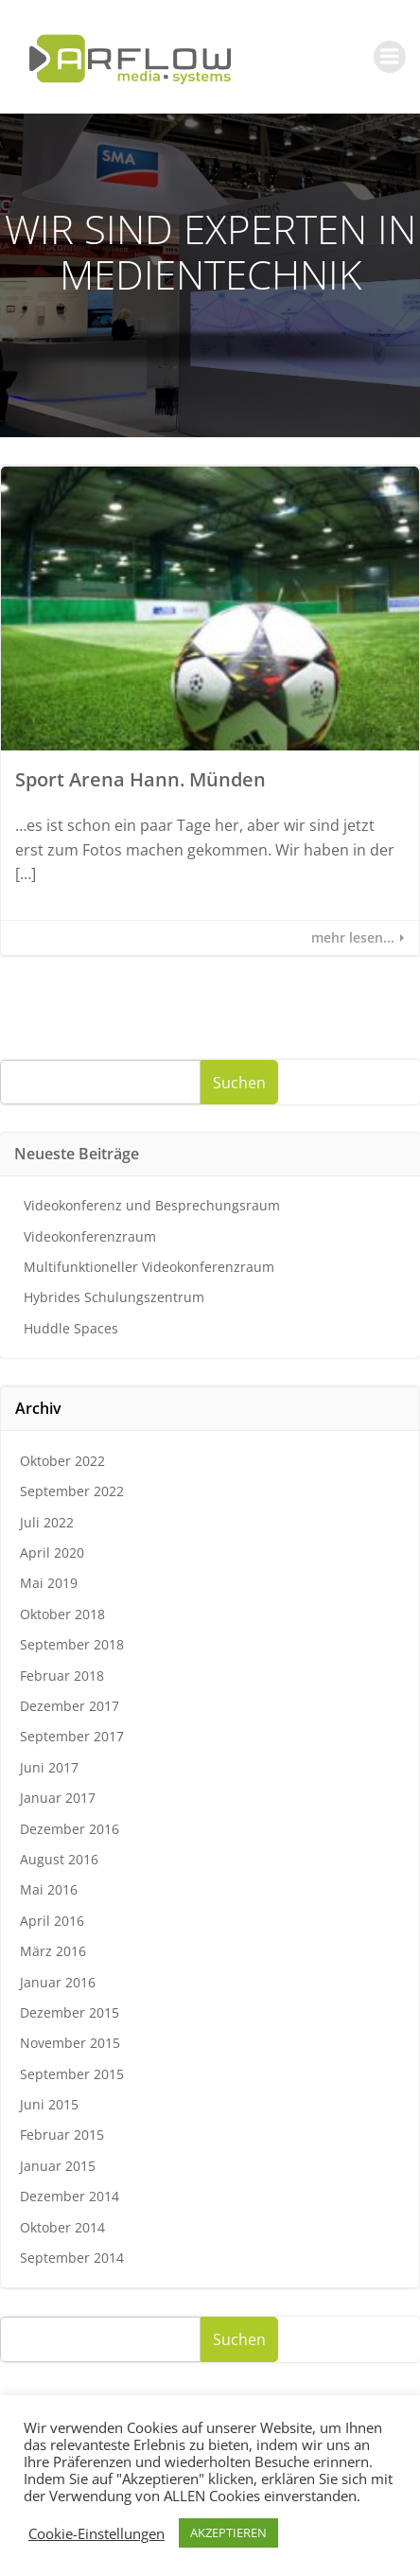 The image size is (420, 2576). I want to click on April 2016, so click(52, 1921).